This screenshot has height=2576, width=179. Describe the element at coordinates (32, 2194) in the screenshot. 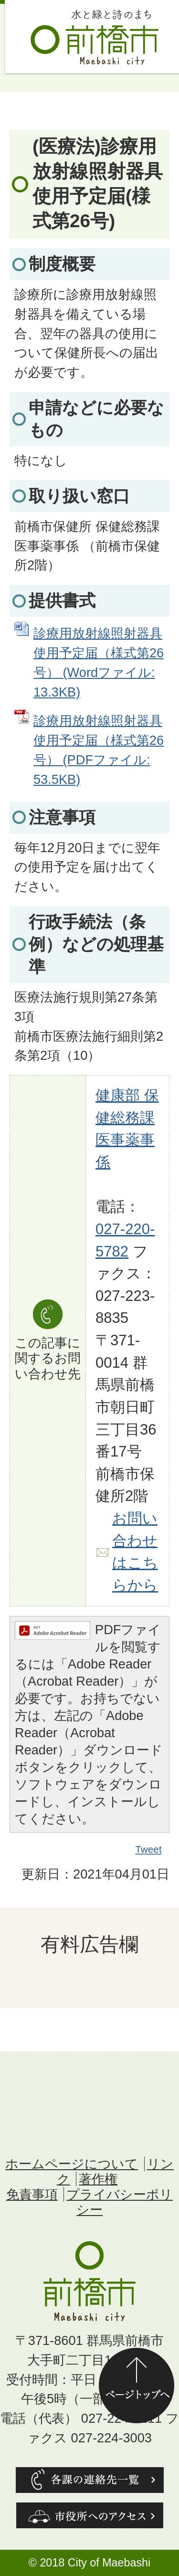

I see `免責事項` at that location.